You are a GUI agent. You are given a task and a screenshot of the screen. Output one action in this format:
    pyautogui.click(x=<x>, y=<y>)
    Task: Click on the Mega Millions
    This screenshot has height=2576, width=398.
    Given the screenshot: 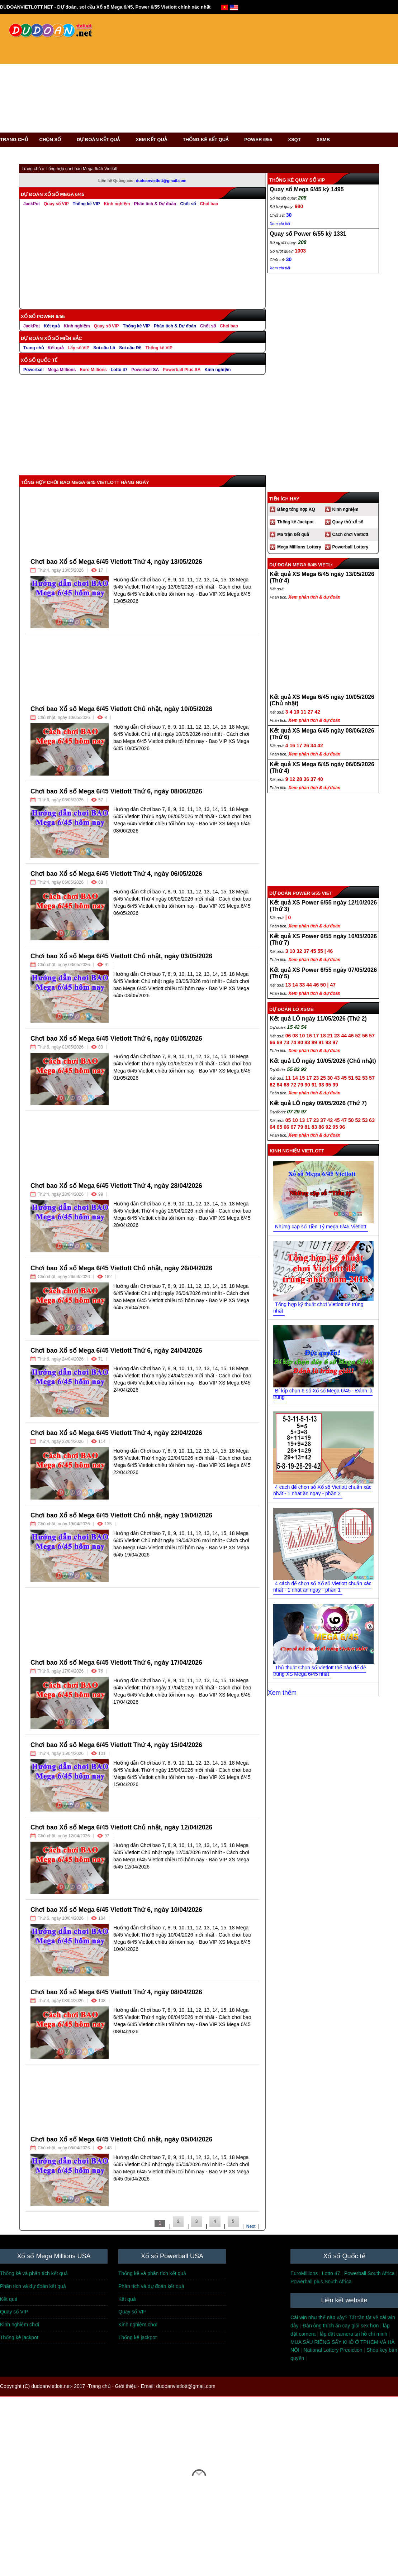 What is the action you would take?
    pyautogui.click(x=62, y=369)
    